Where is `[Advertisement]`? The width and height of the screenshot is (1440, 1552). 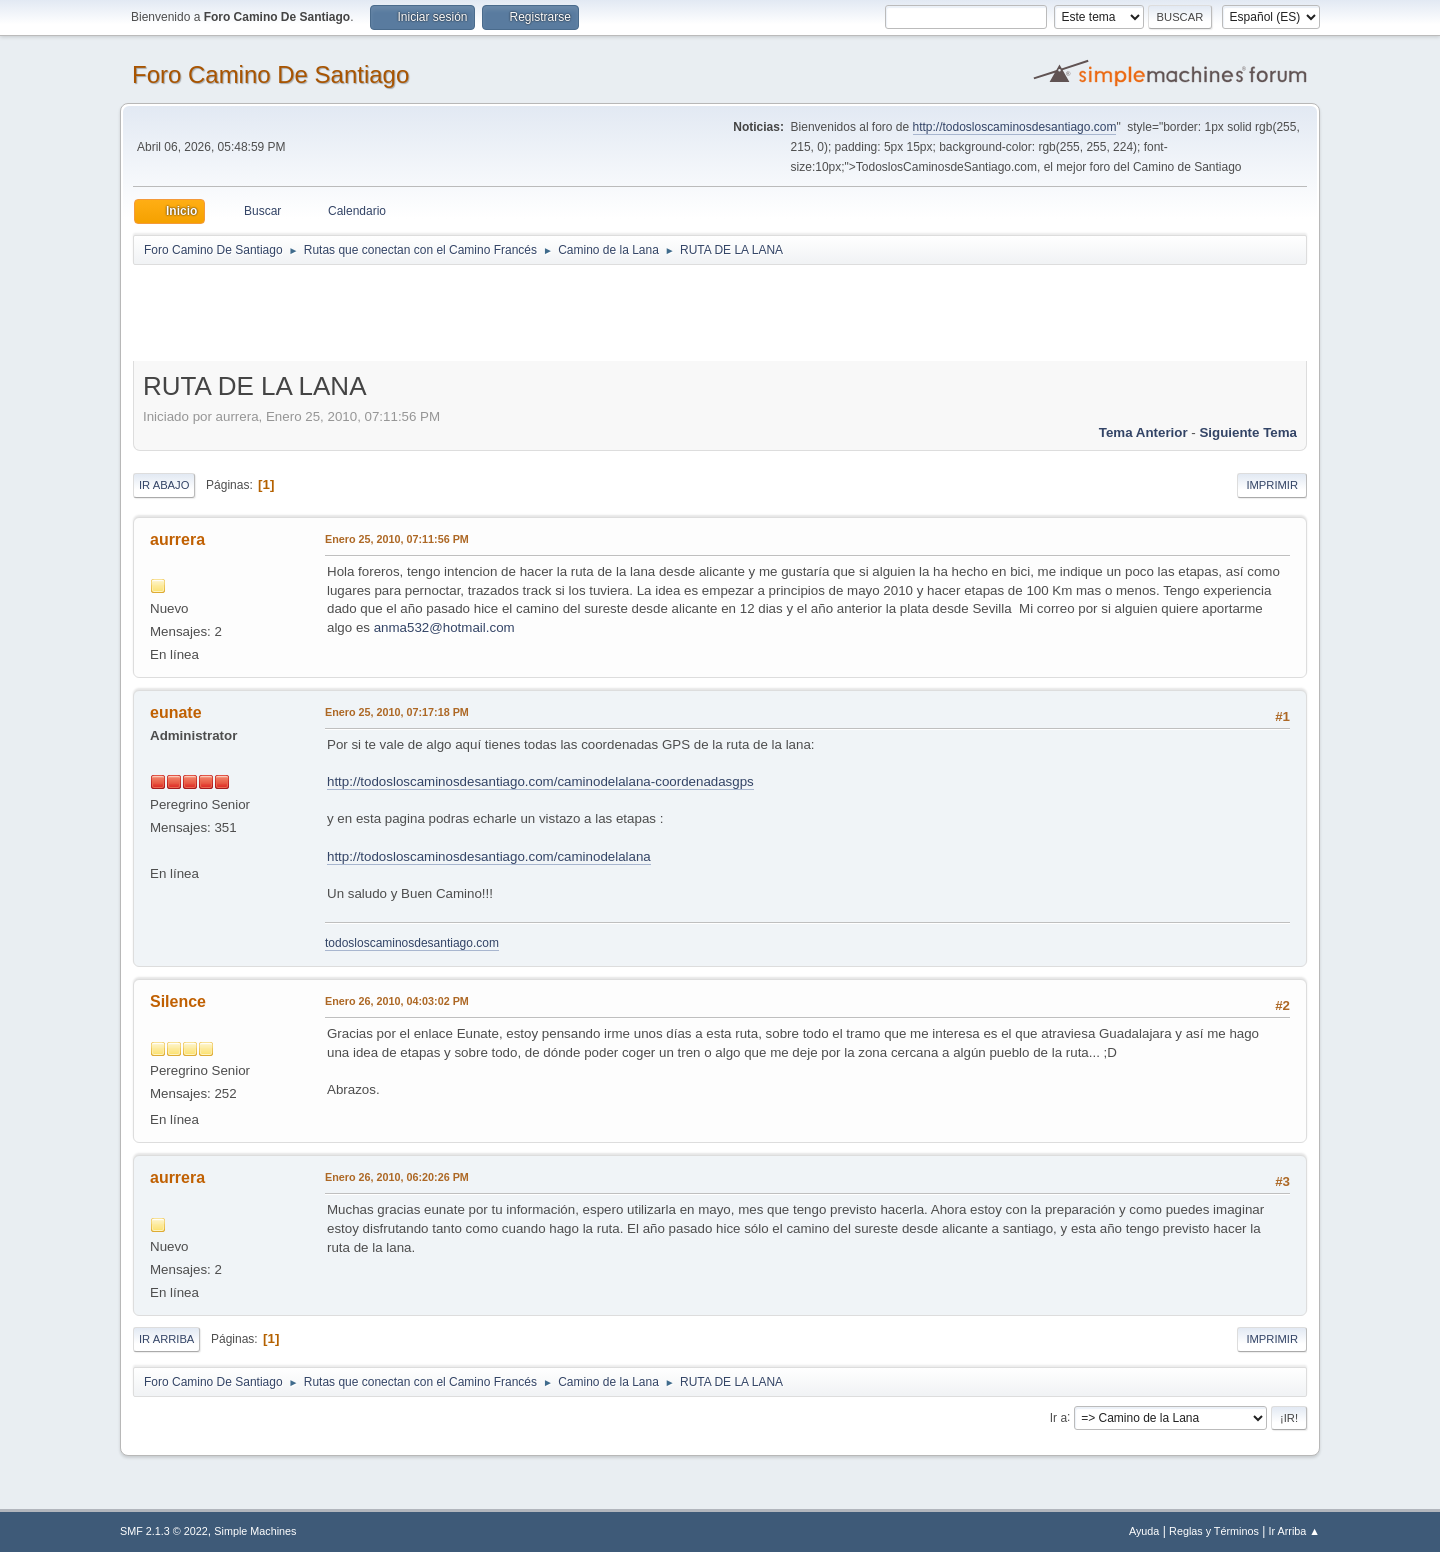
[Advertisement] is located at coordinates (485, 312).